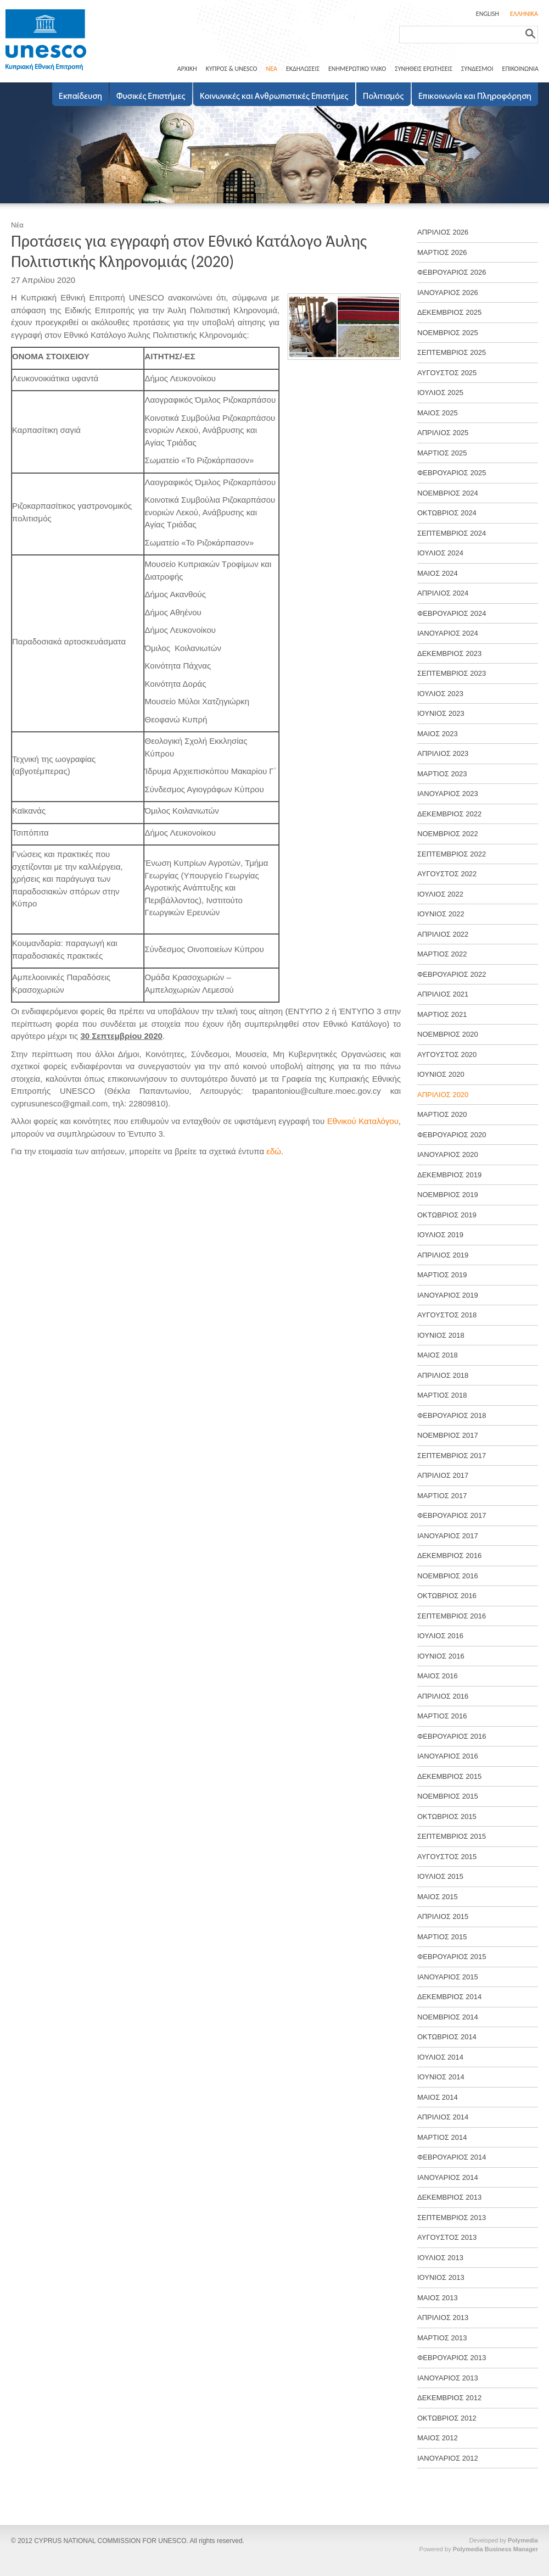 This screenshot has width=549, height=2576. I want to click on ΜΑΡΤΙΟΣ 2015, so click(442, 1937).